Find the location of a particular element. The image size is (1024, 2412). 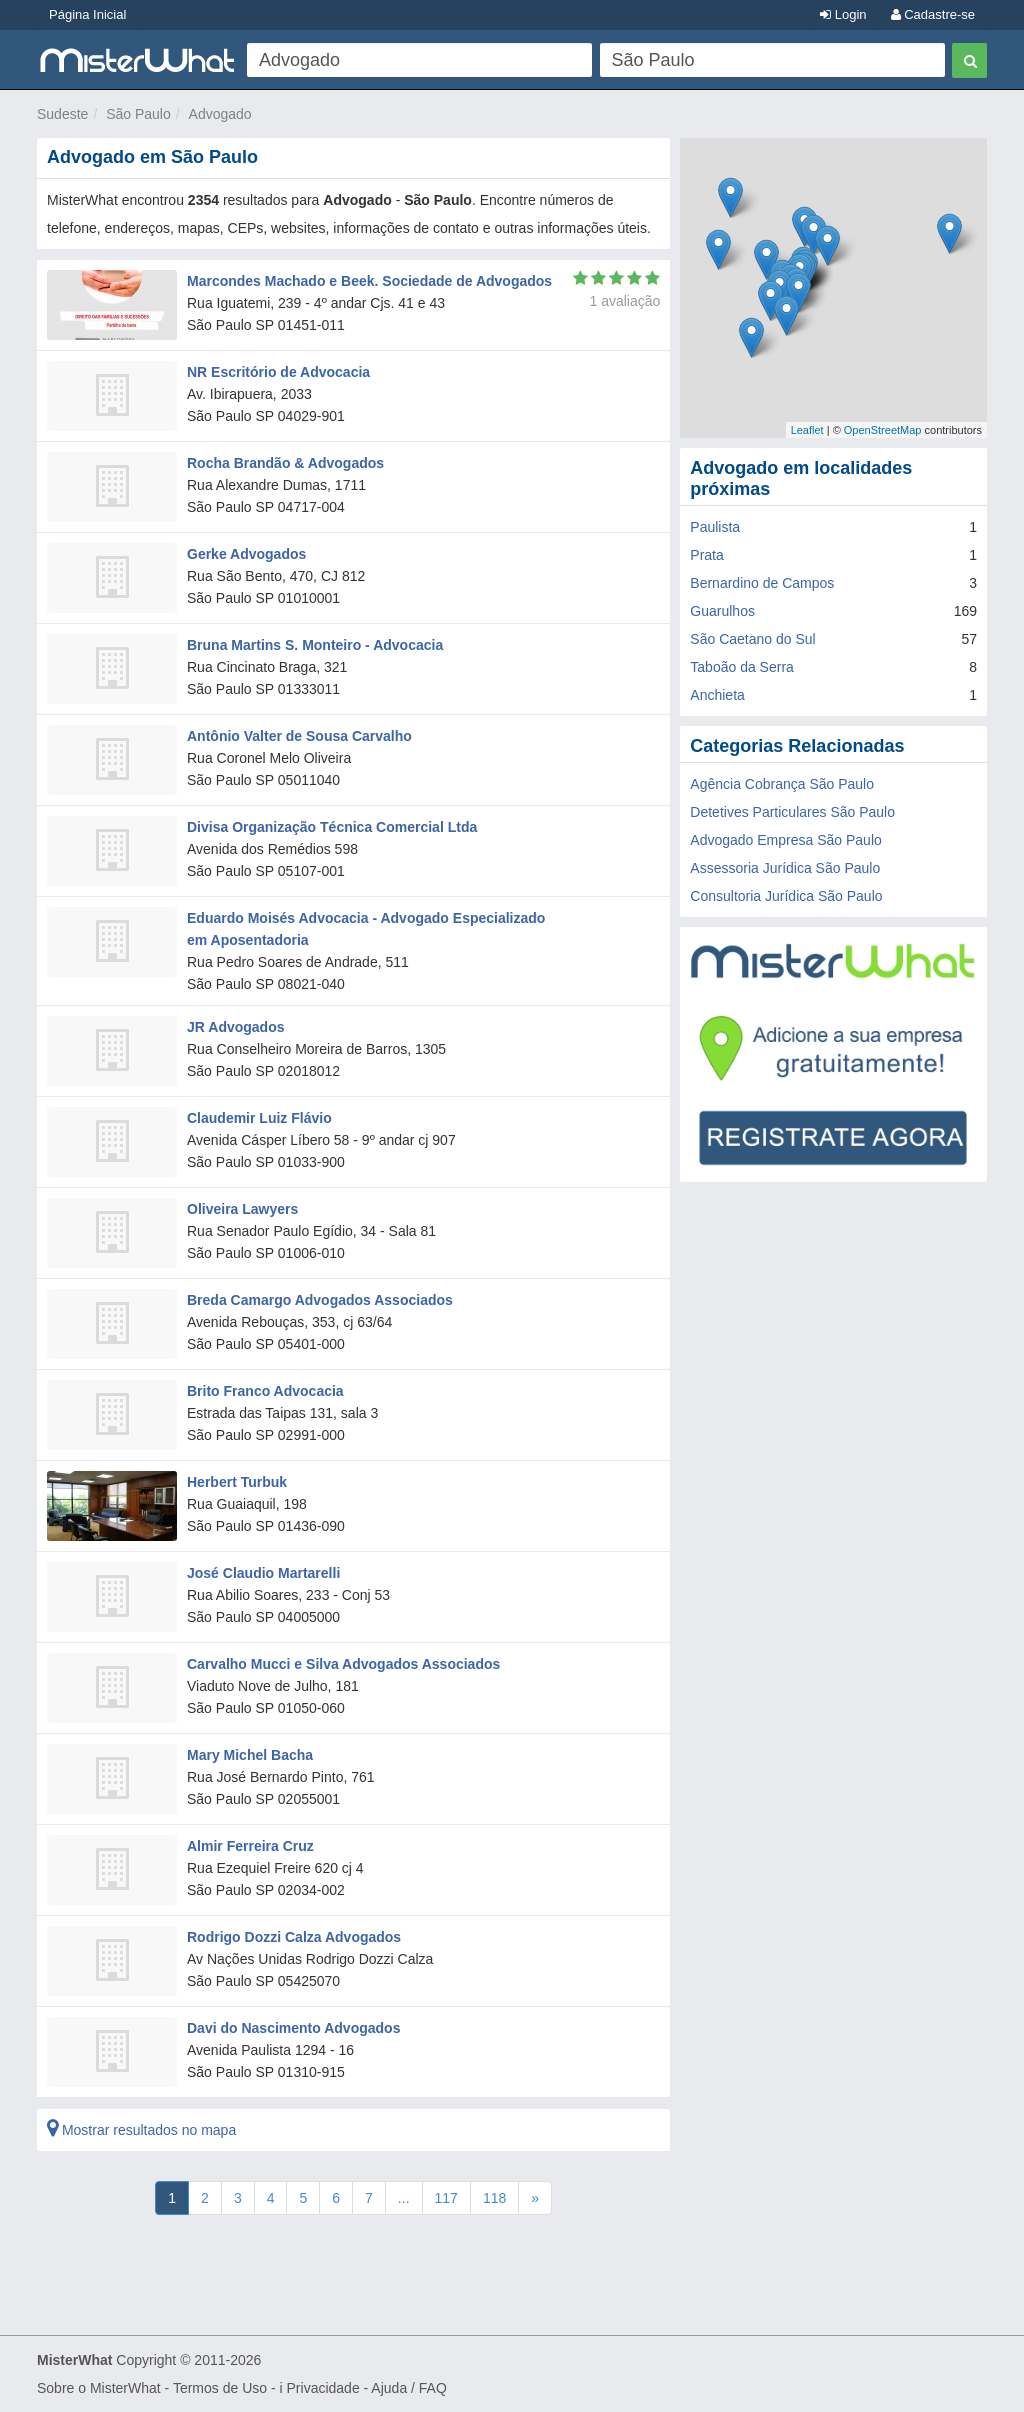

Prata is located at coordinates (706, 555).